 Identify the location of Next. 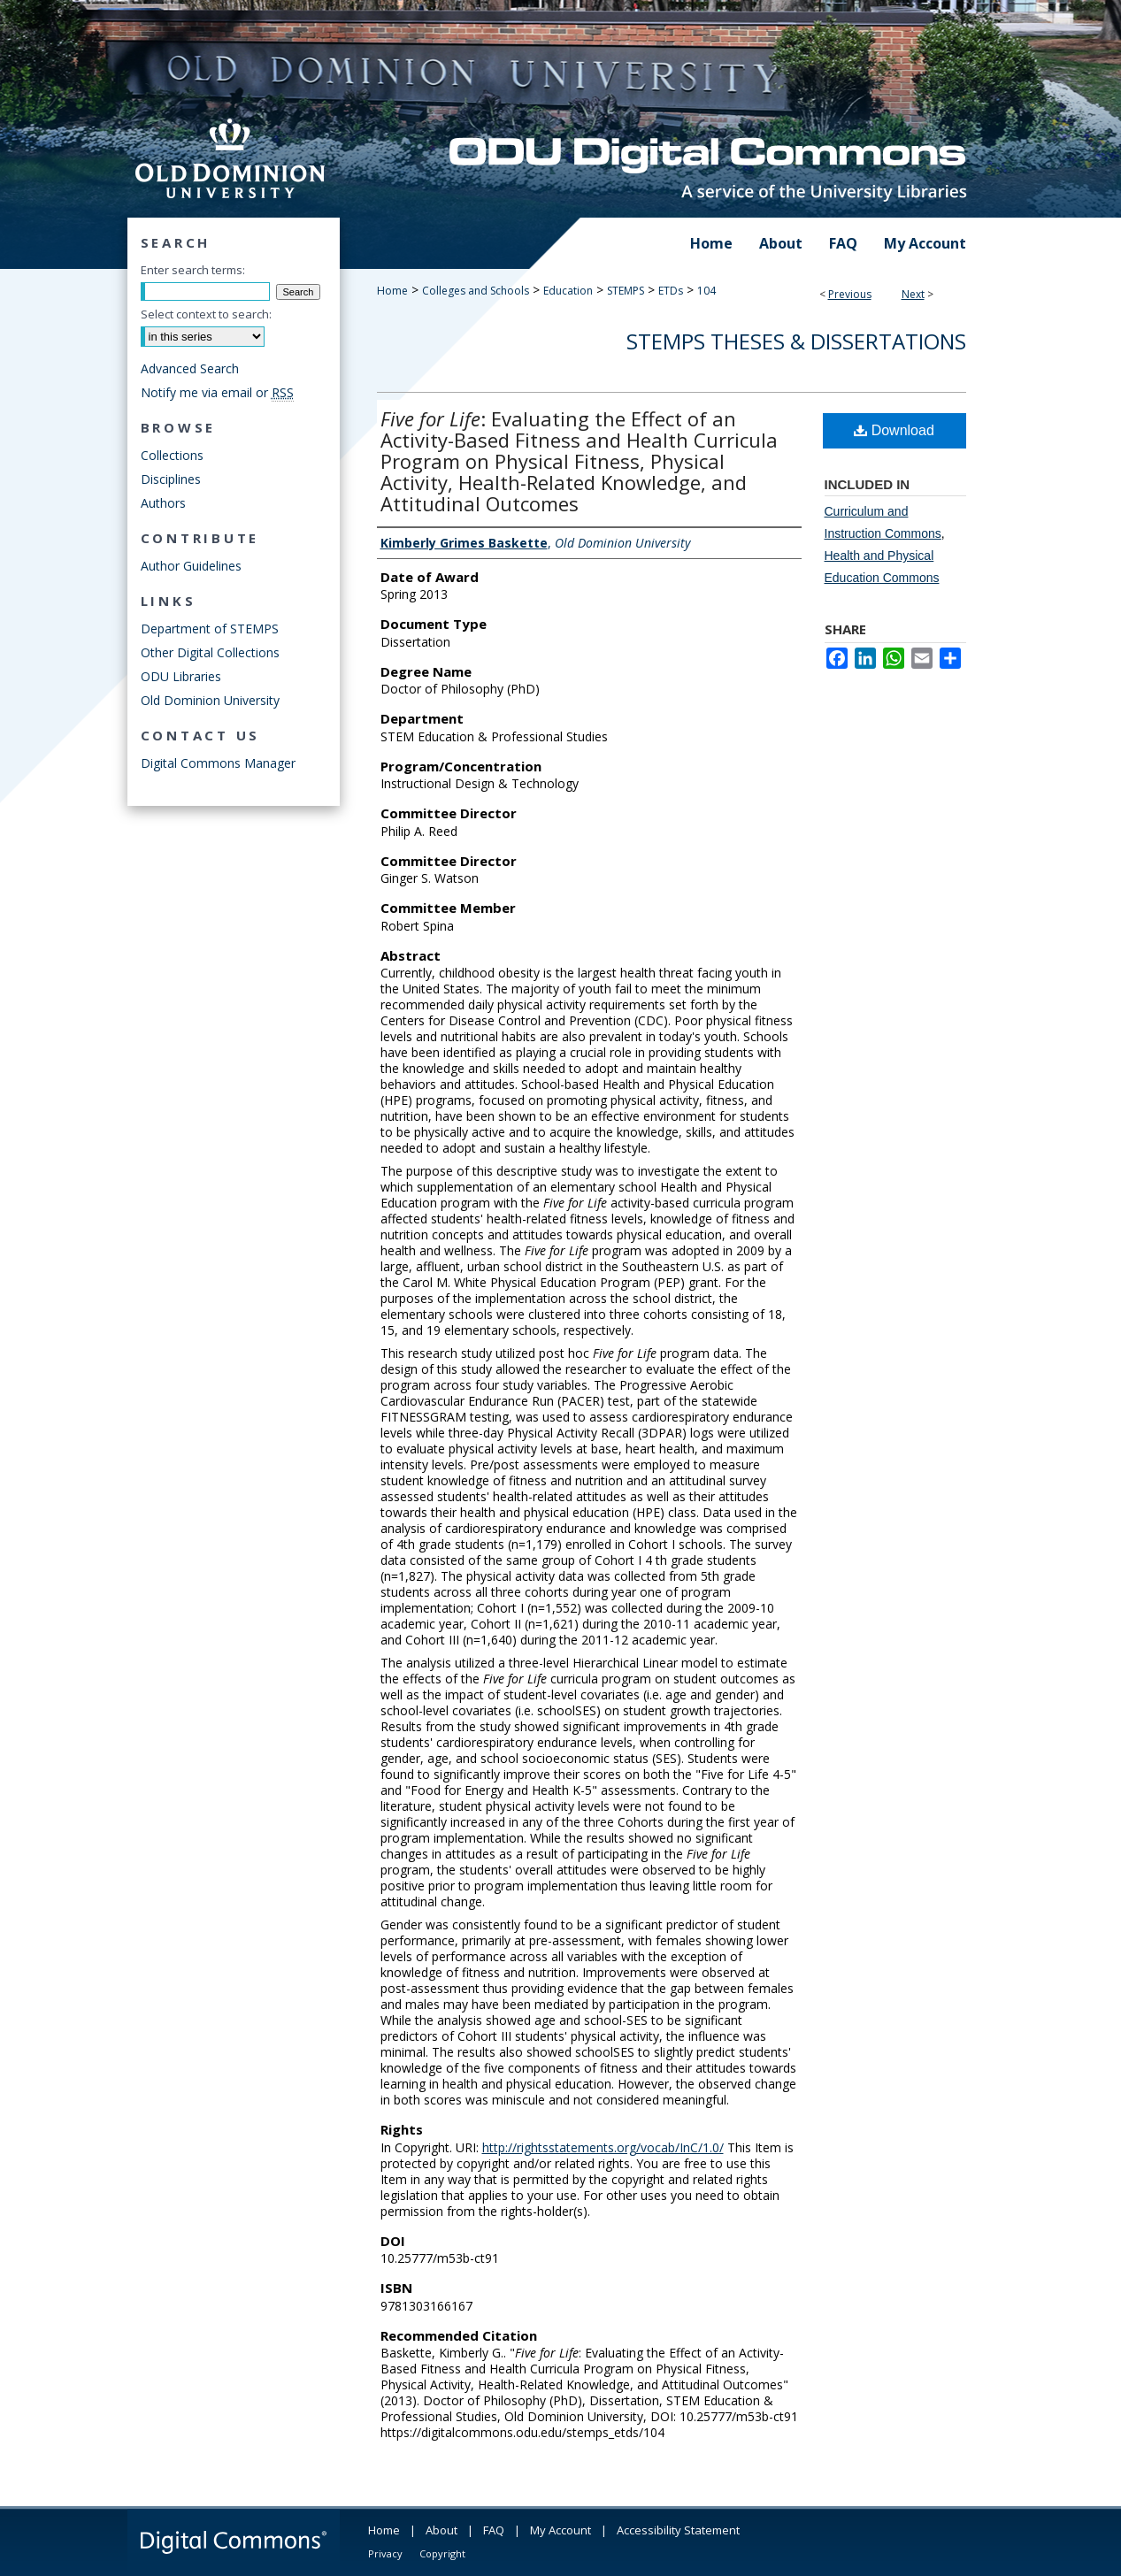
(913, 294).